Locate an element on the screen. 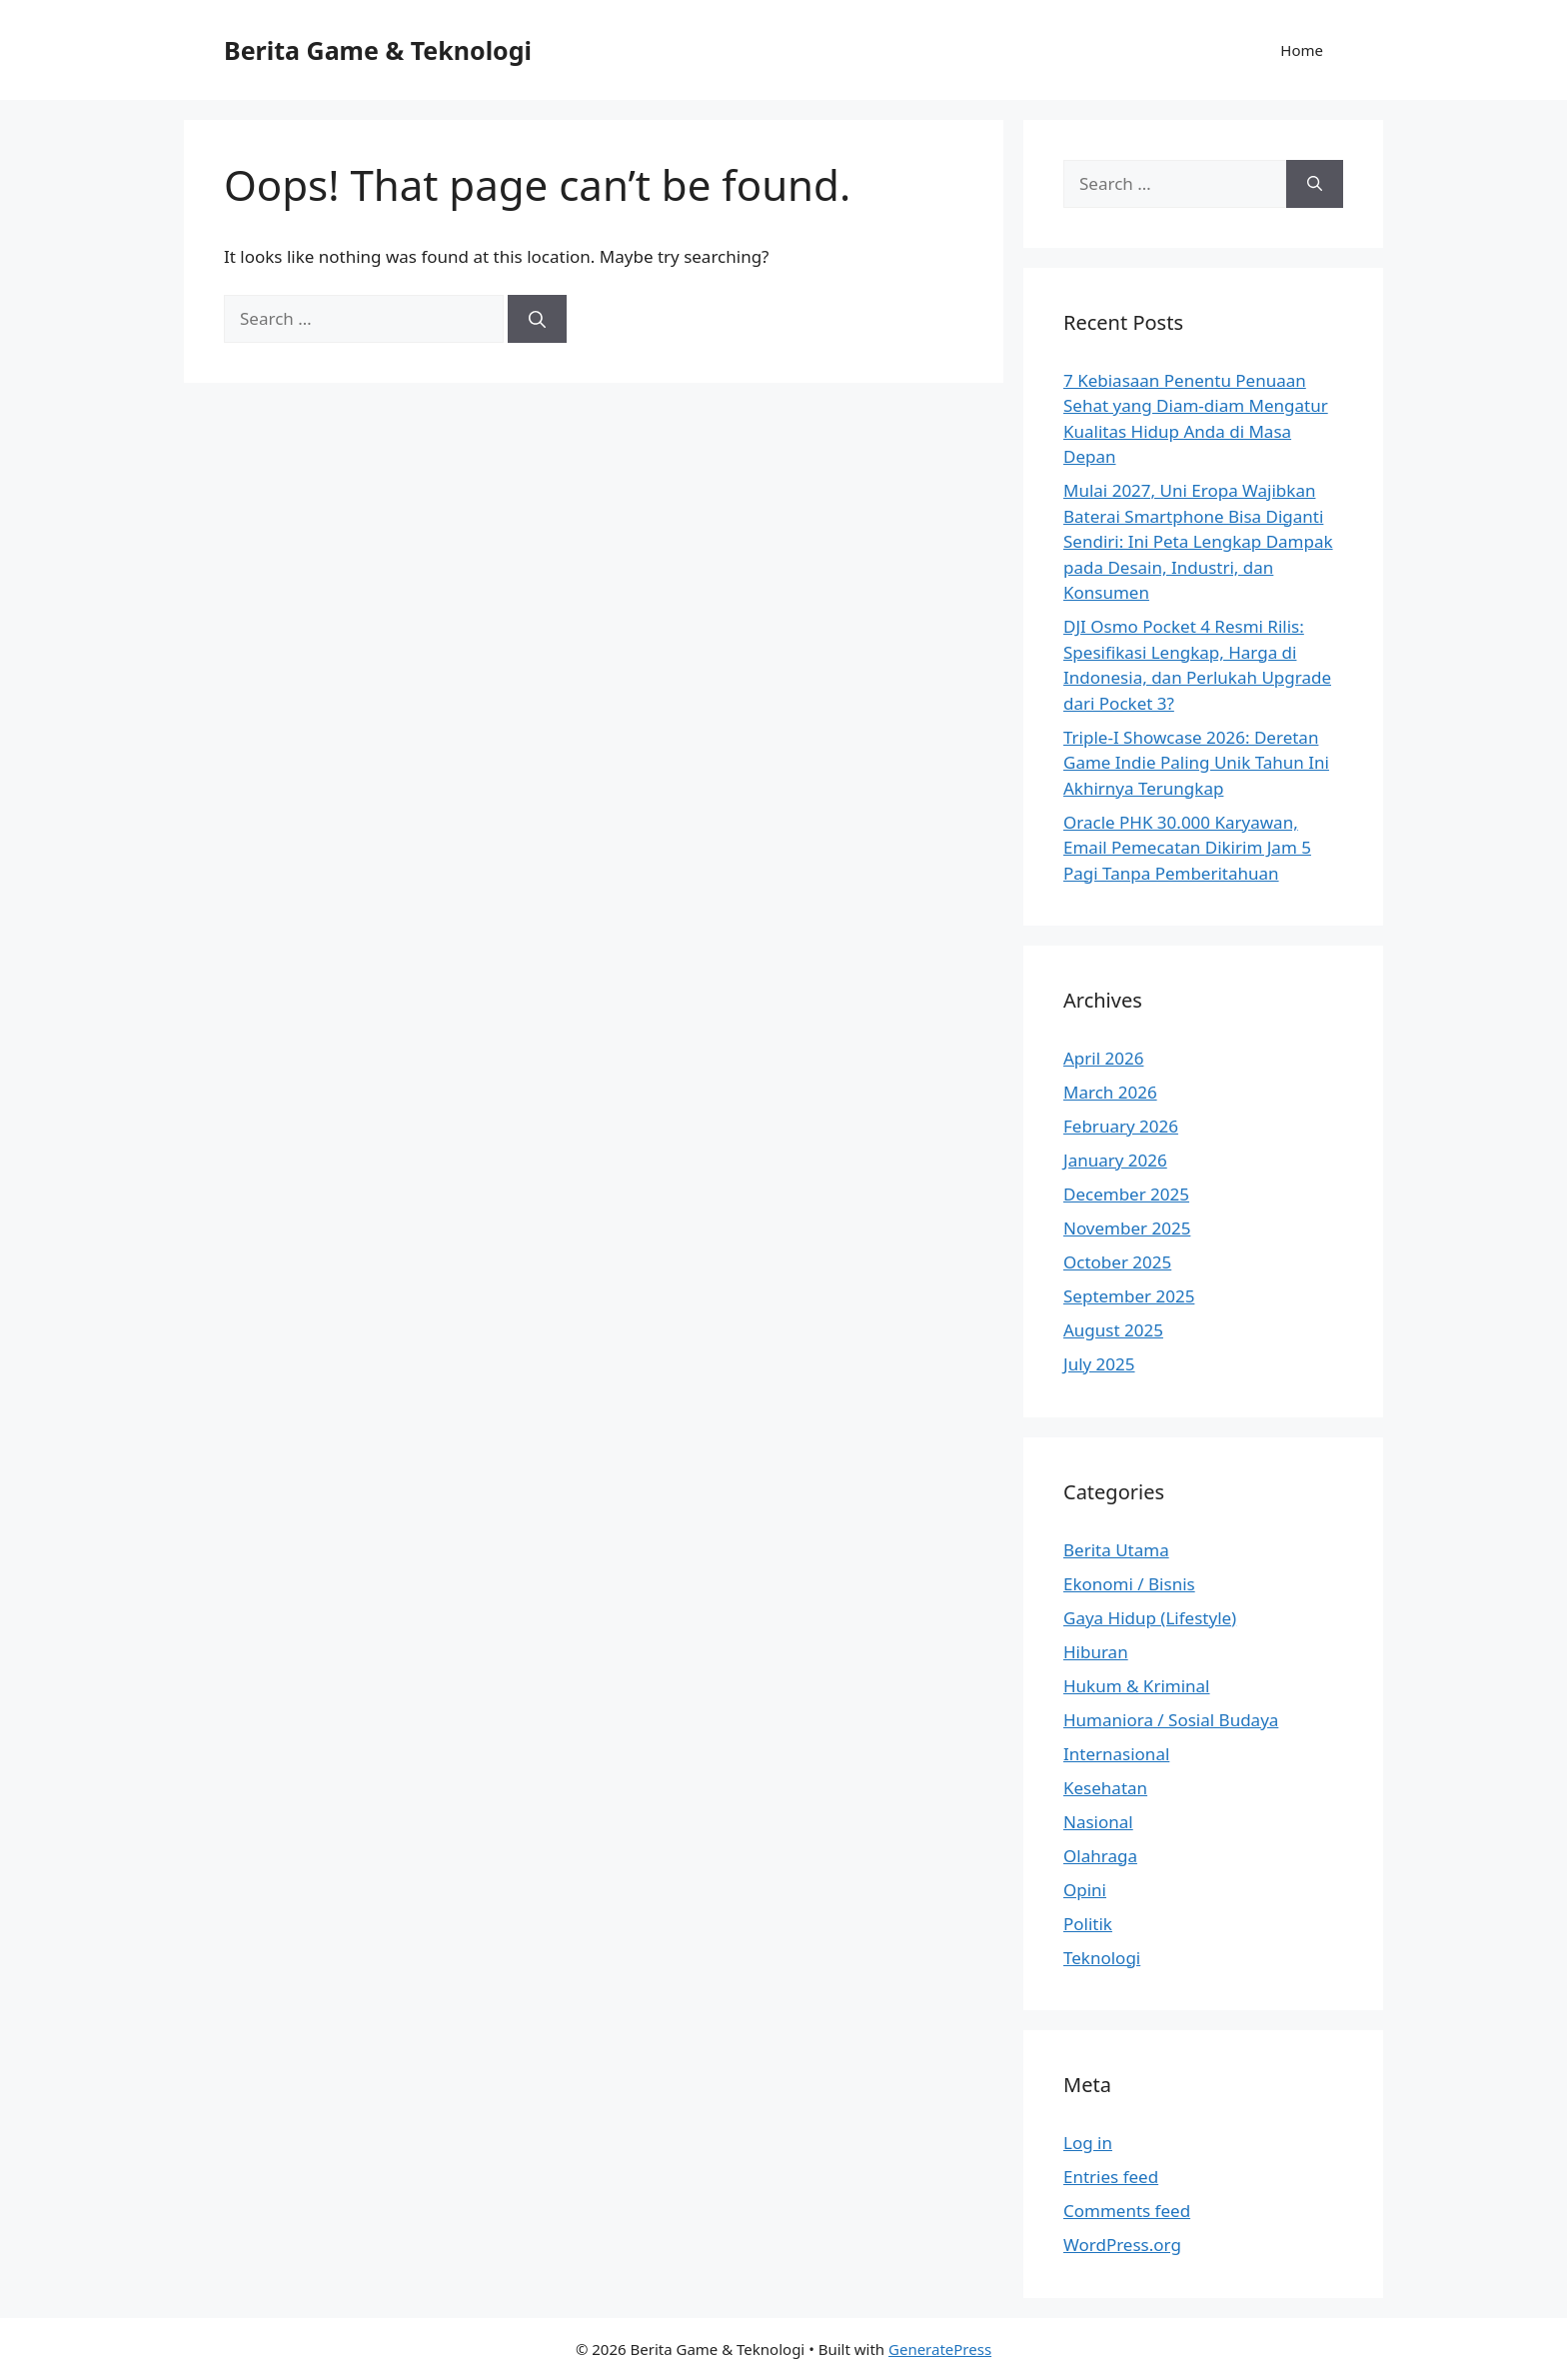 Image resolution: width=1567 pixels, height=2380 pixels. Entries feed is located at coordinates (1110, 2176).